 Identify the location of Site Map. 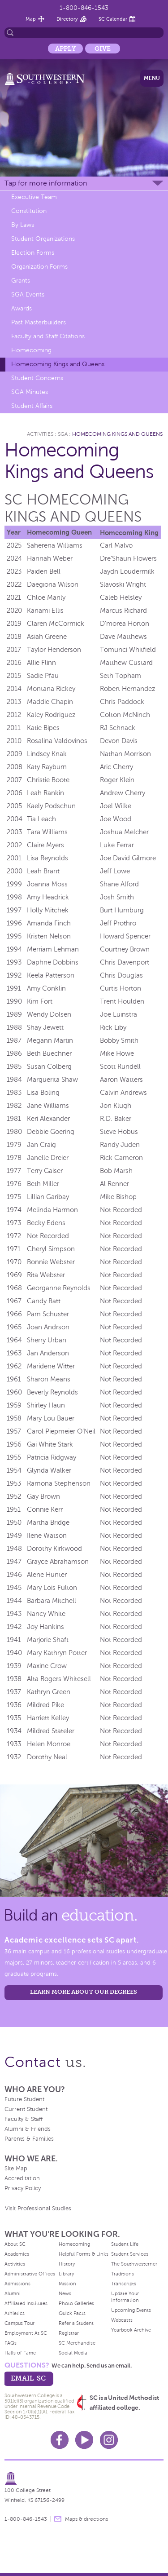
(15, 2168).